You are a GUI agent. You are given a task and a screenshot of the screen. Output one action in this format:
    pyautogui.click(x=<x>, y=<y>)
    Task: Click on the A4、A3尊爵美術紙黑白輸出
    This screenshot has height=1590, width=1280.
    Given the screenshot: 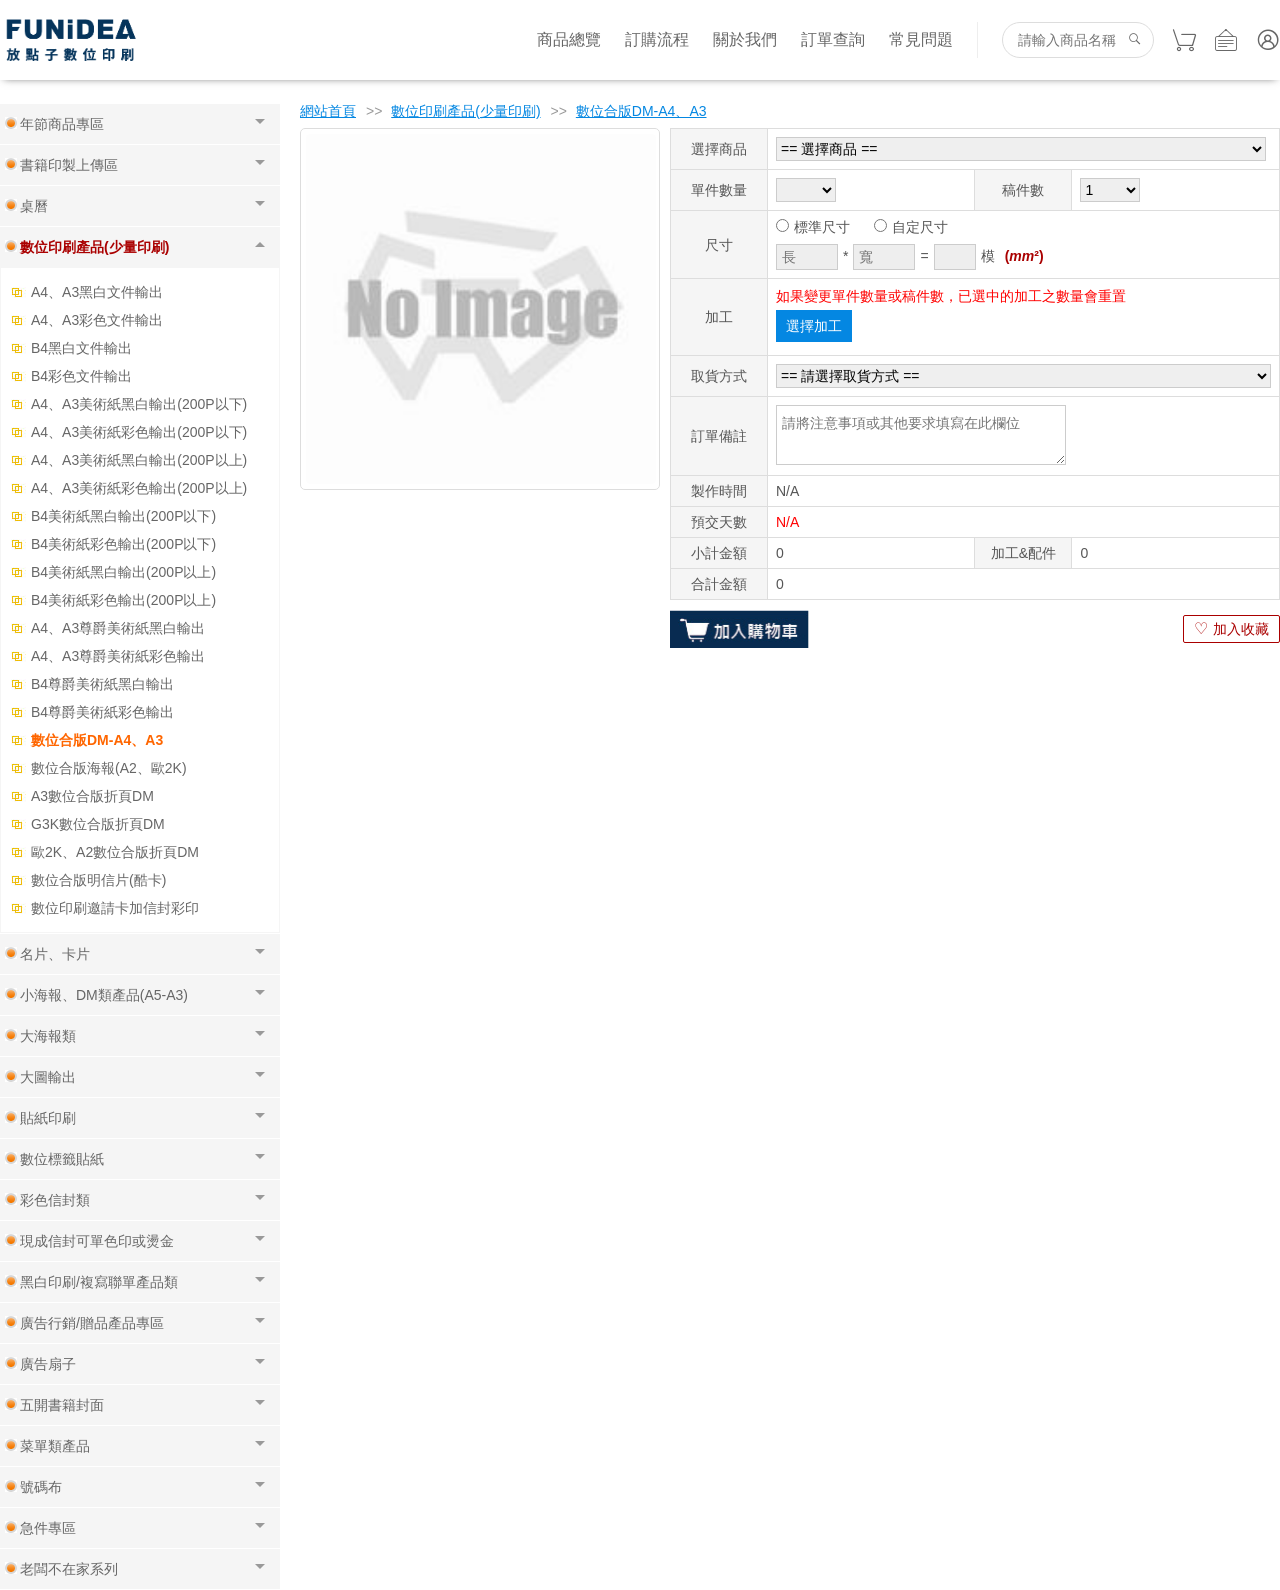 What is the action you would take?
    pyautogui.click(x=118, y=628)
    